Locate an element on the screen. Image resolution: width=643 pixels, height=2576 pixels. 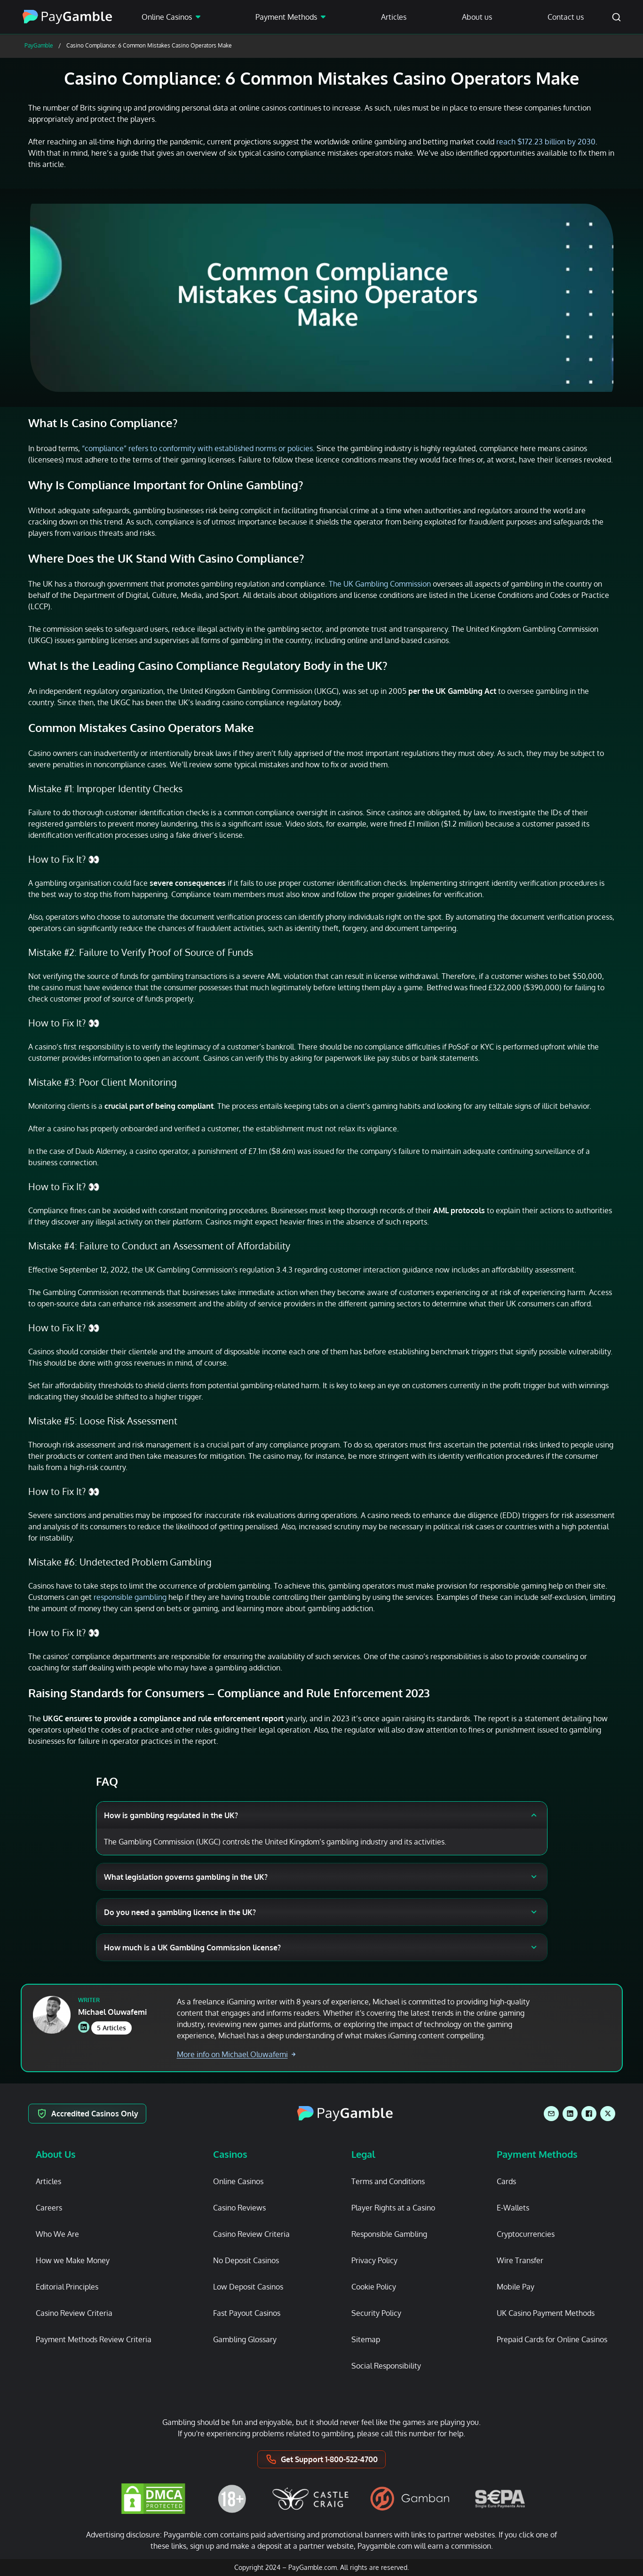
Social Responsibility is located at coordinates (386, 2365).